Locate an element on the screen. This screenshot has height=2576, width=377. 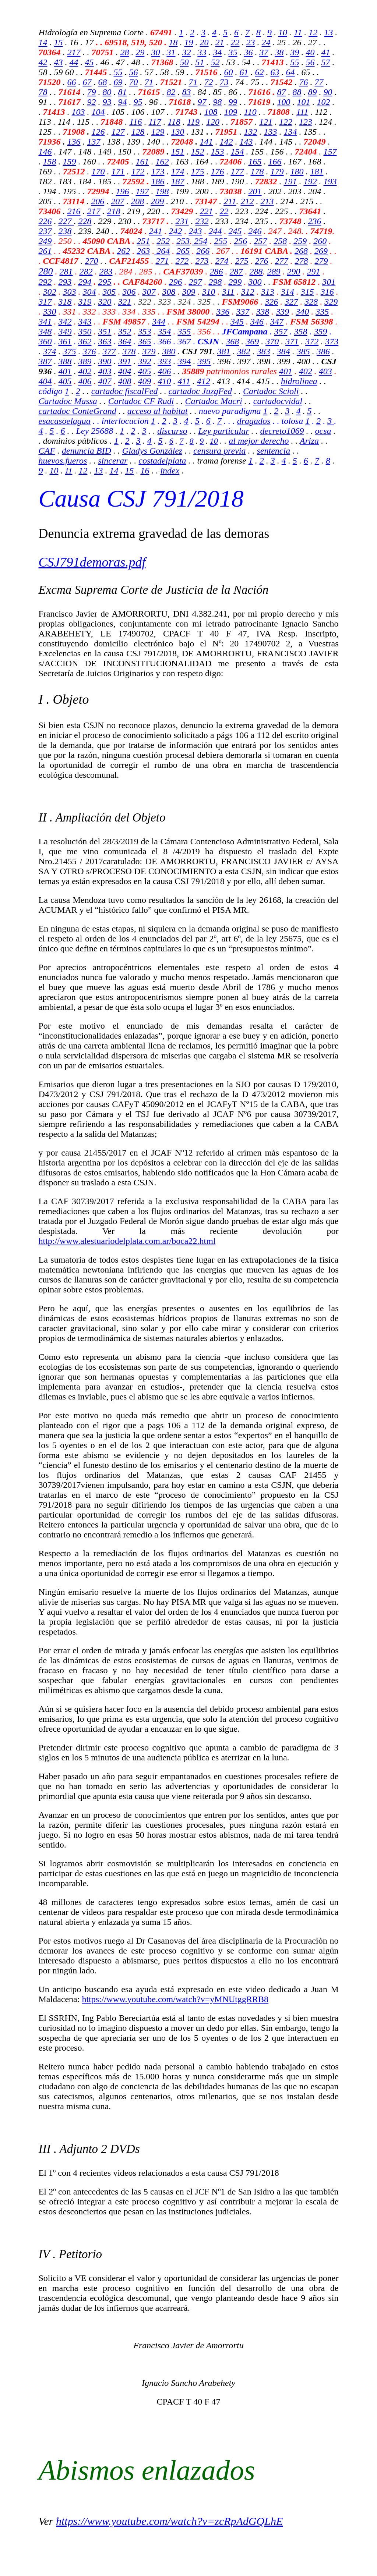
80 is located at coordinates (107, 92).